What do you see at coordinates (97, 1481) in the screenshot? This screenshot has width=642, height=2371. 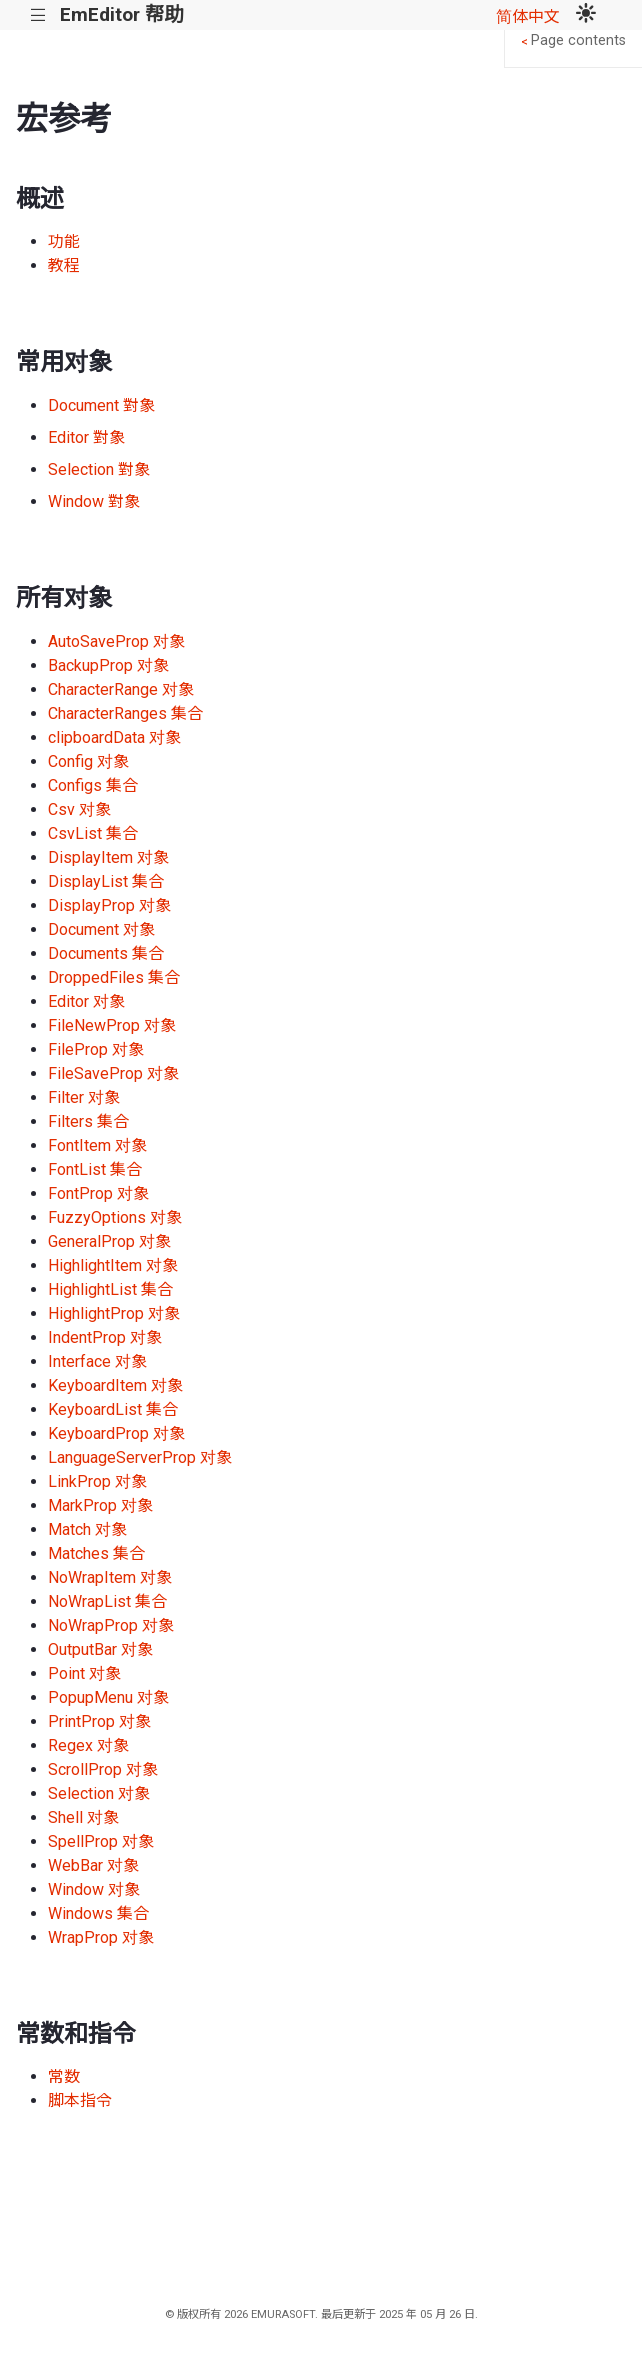 I see `LinkProp 对象` at bounding box center [97, 1481].